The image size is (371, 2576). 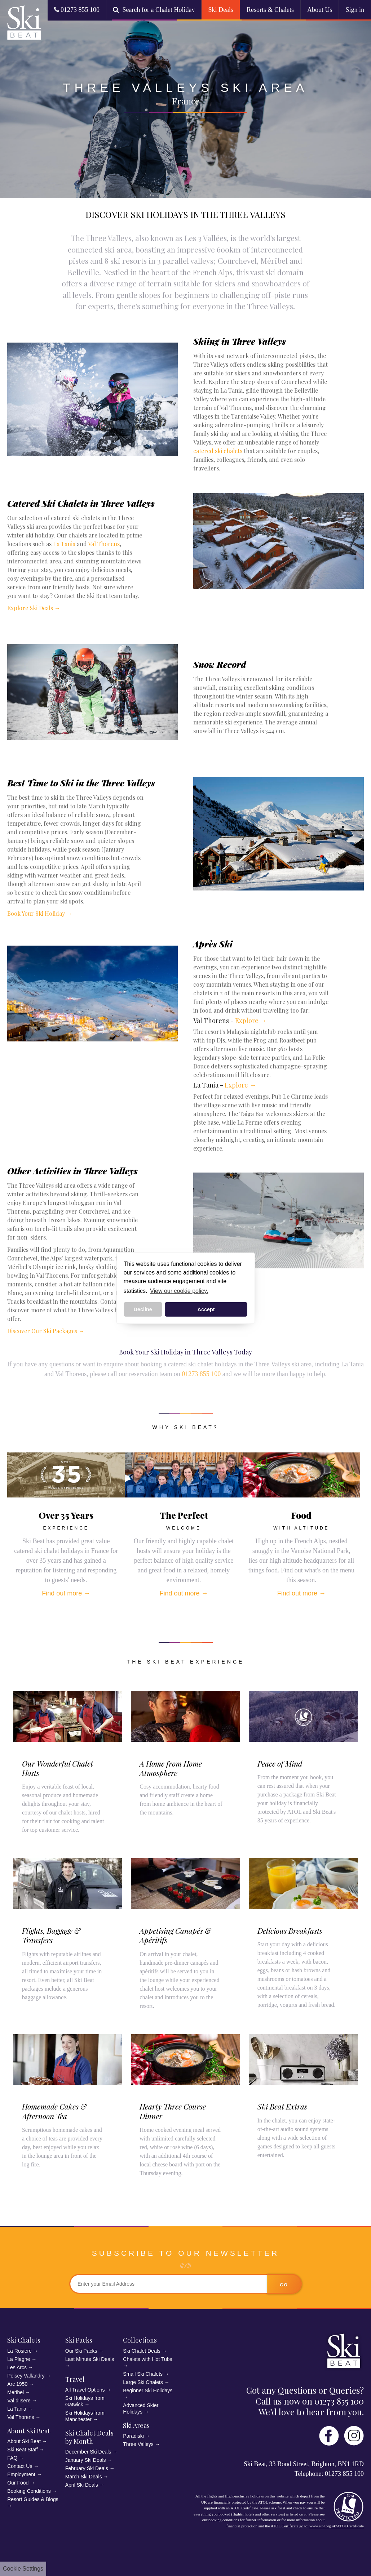 I want to click on Last Minute Ski Deals, so click(x=89, y=2359).